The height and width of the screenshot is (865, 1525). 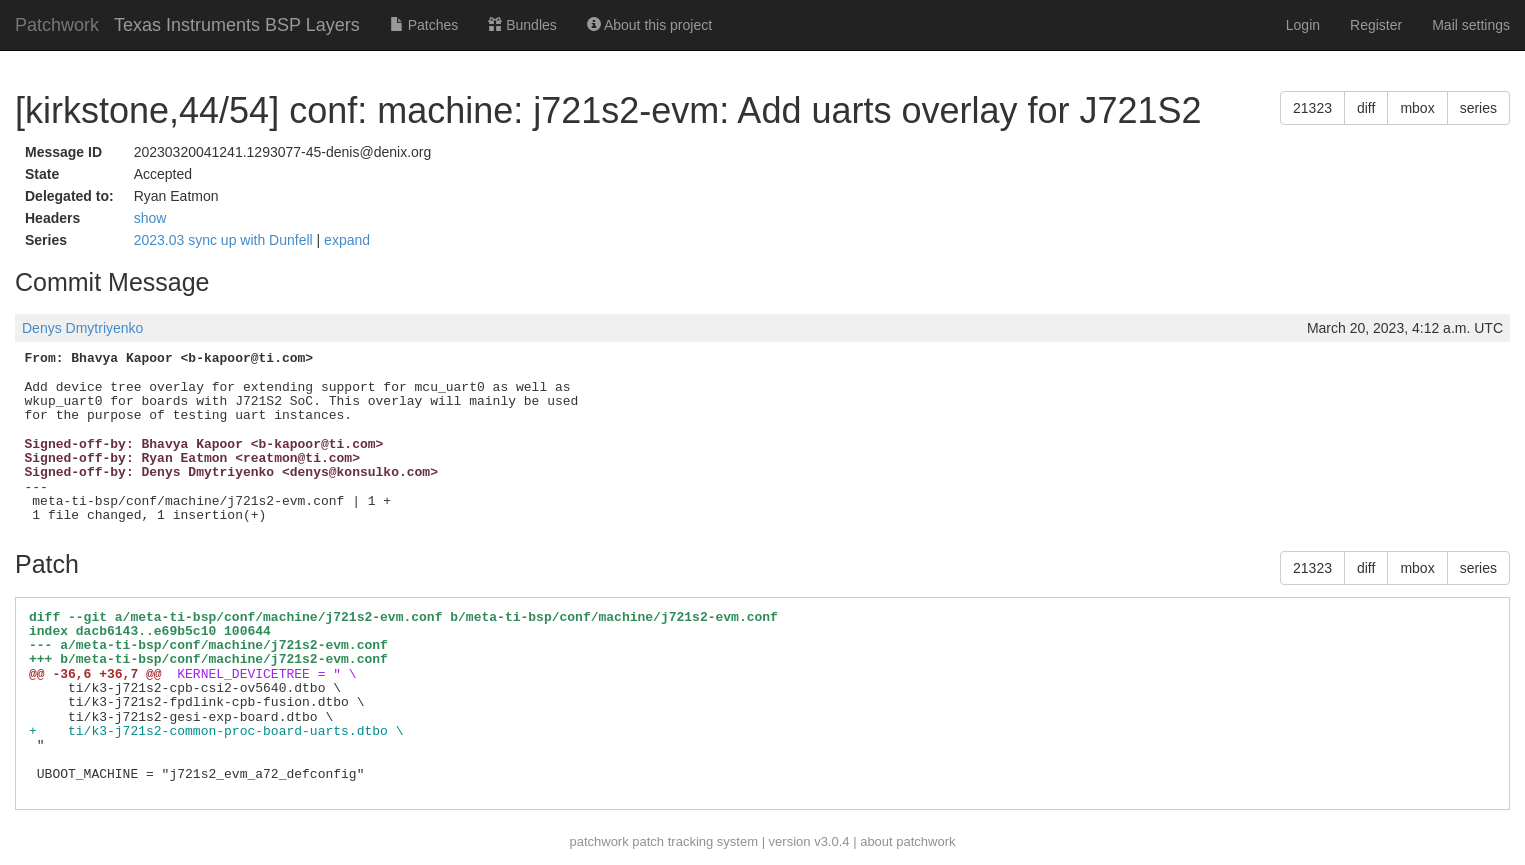 I want to click on diff [button], so click(x=1366, y=108).